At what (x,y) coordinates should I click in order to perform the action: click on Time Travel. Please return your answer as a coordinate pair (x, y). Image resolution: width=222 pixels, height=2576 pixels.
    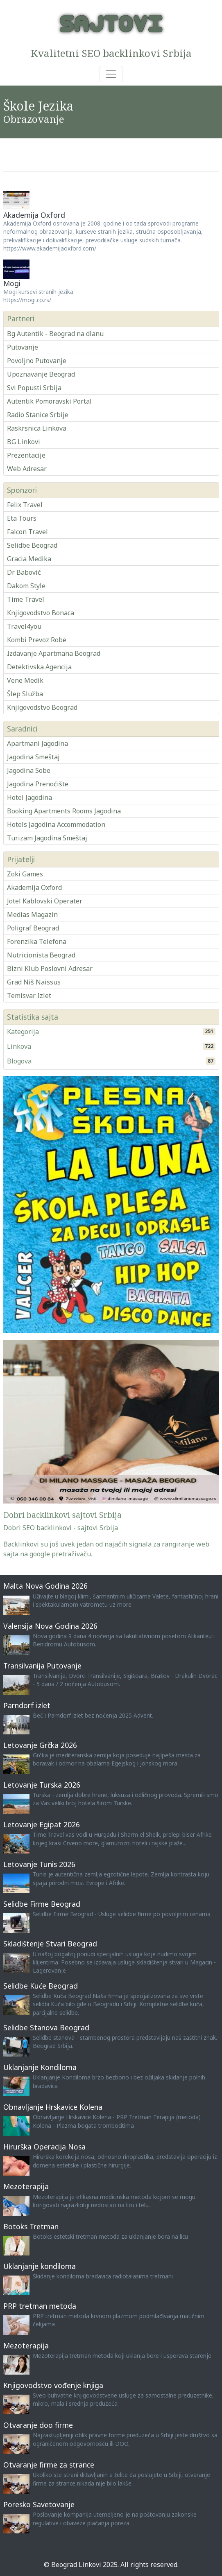
    Looking at the image, I should click on (25, 599).